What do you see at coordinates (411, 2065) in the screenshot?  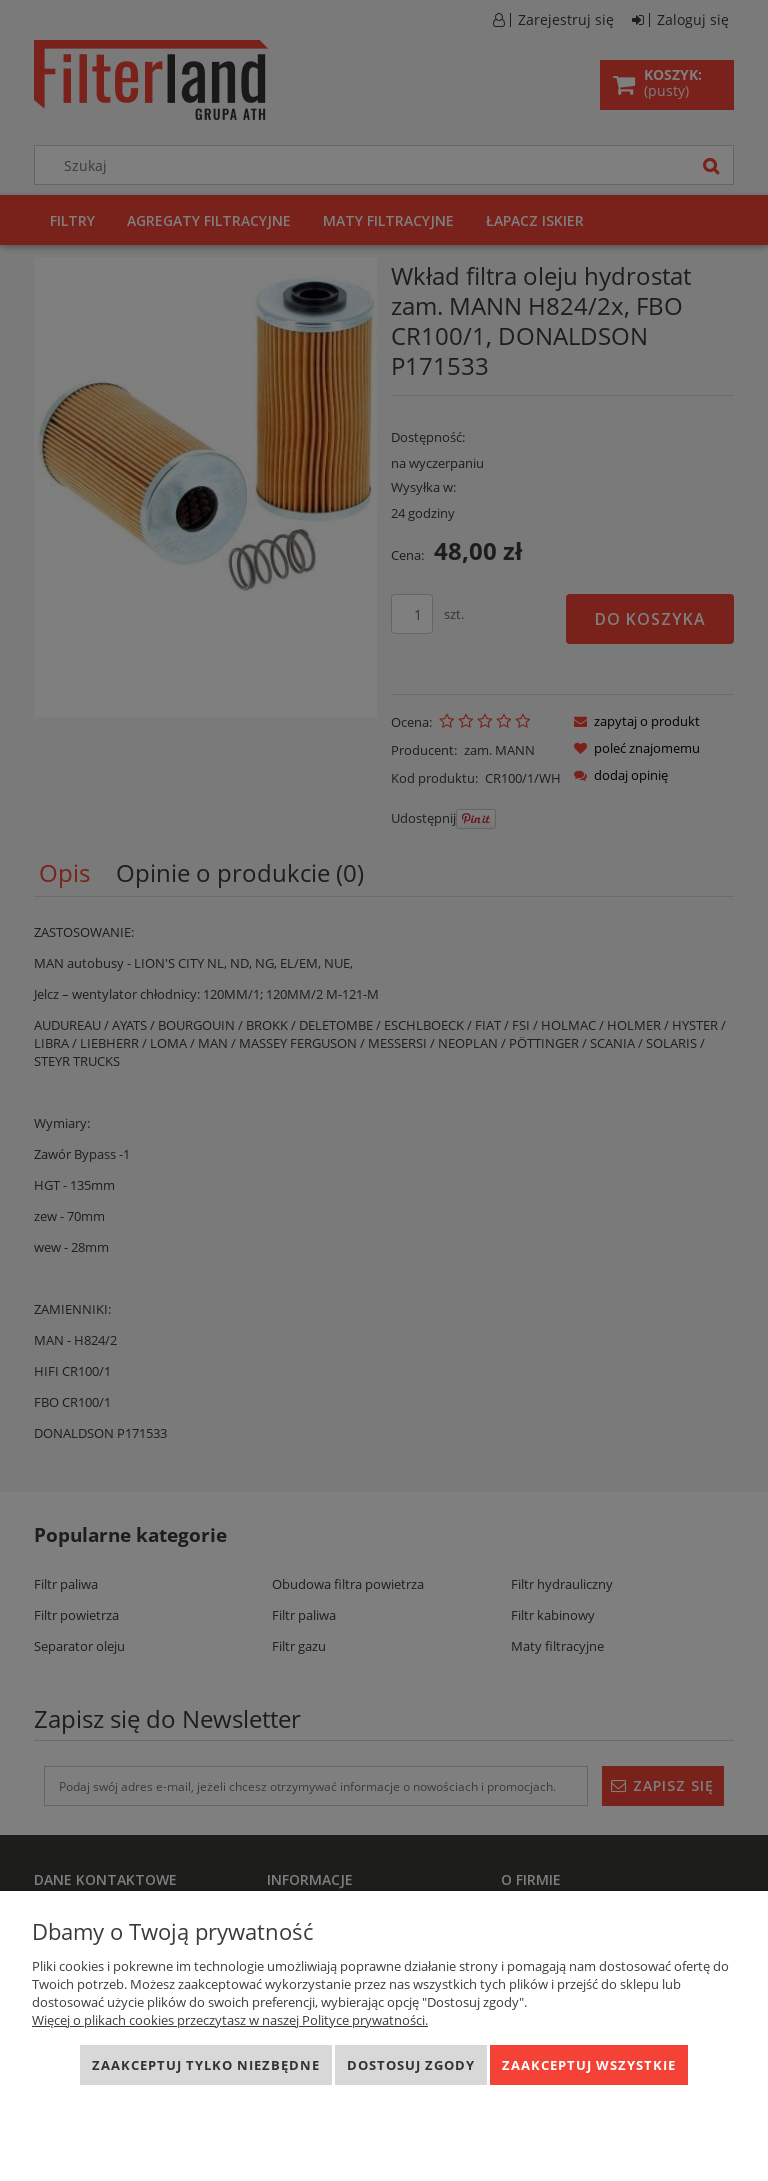 I see `Dostosuj zgody` at bounding box center [411, 2065].